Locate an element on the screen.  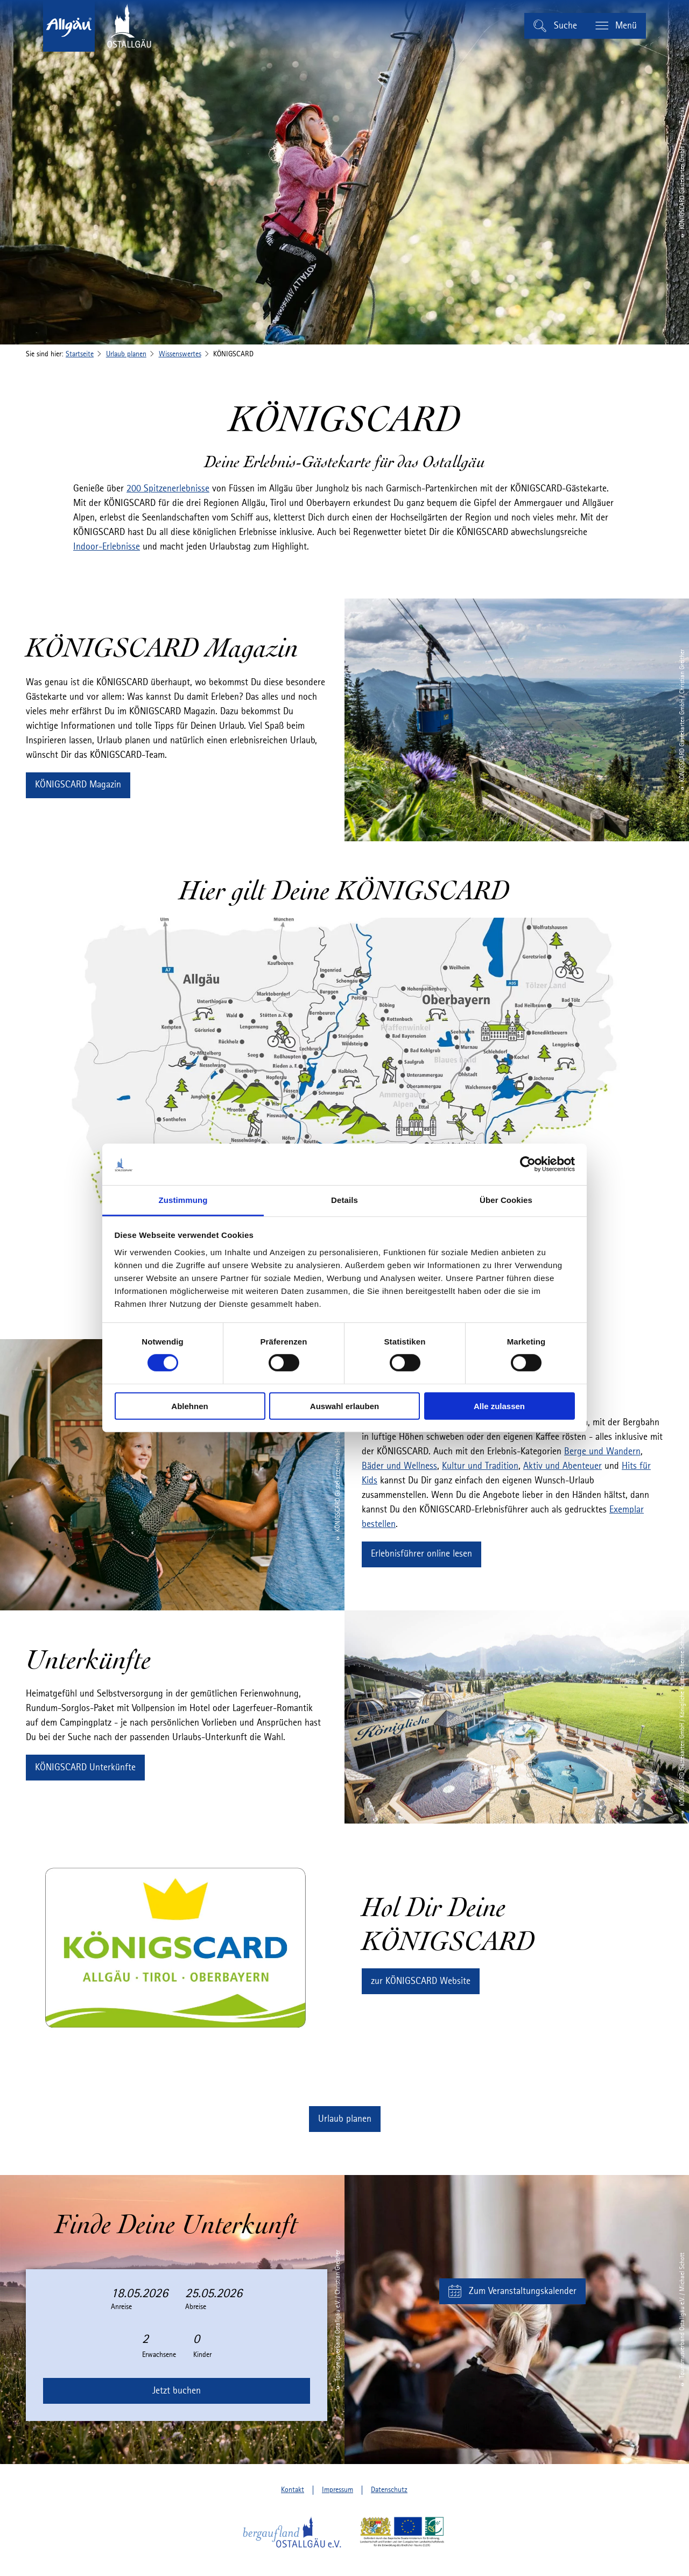
Startseite is located at coordinates (80, 354).